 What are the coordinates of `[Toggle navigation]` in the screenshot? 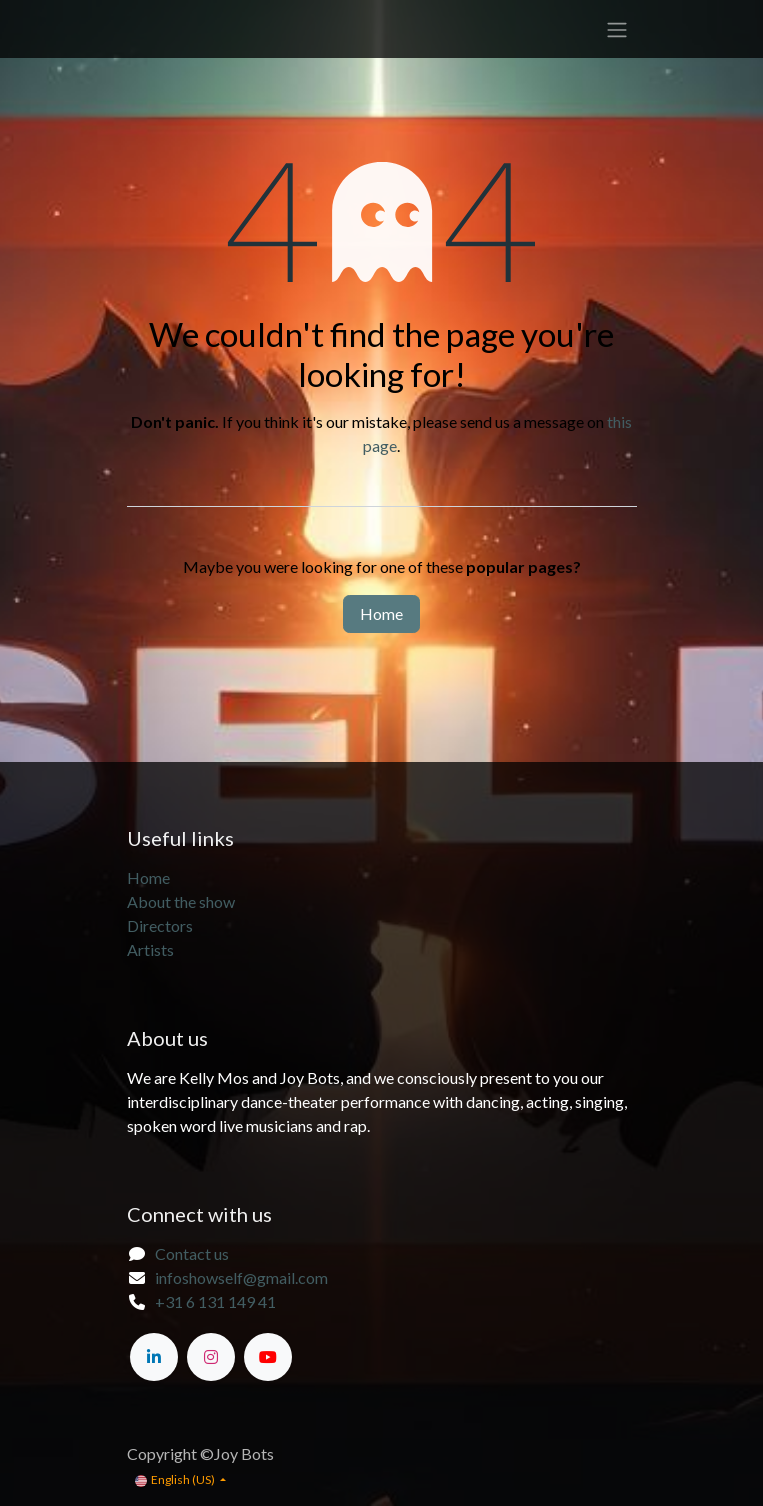 It's located at (617, 29).